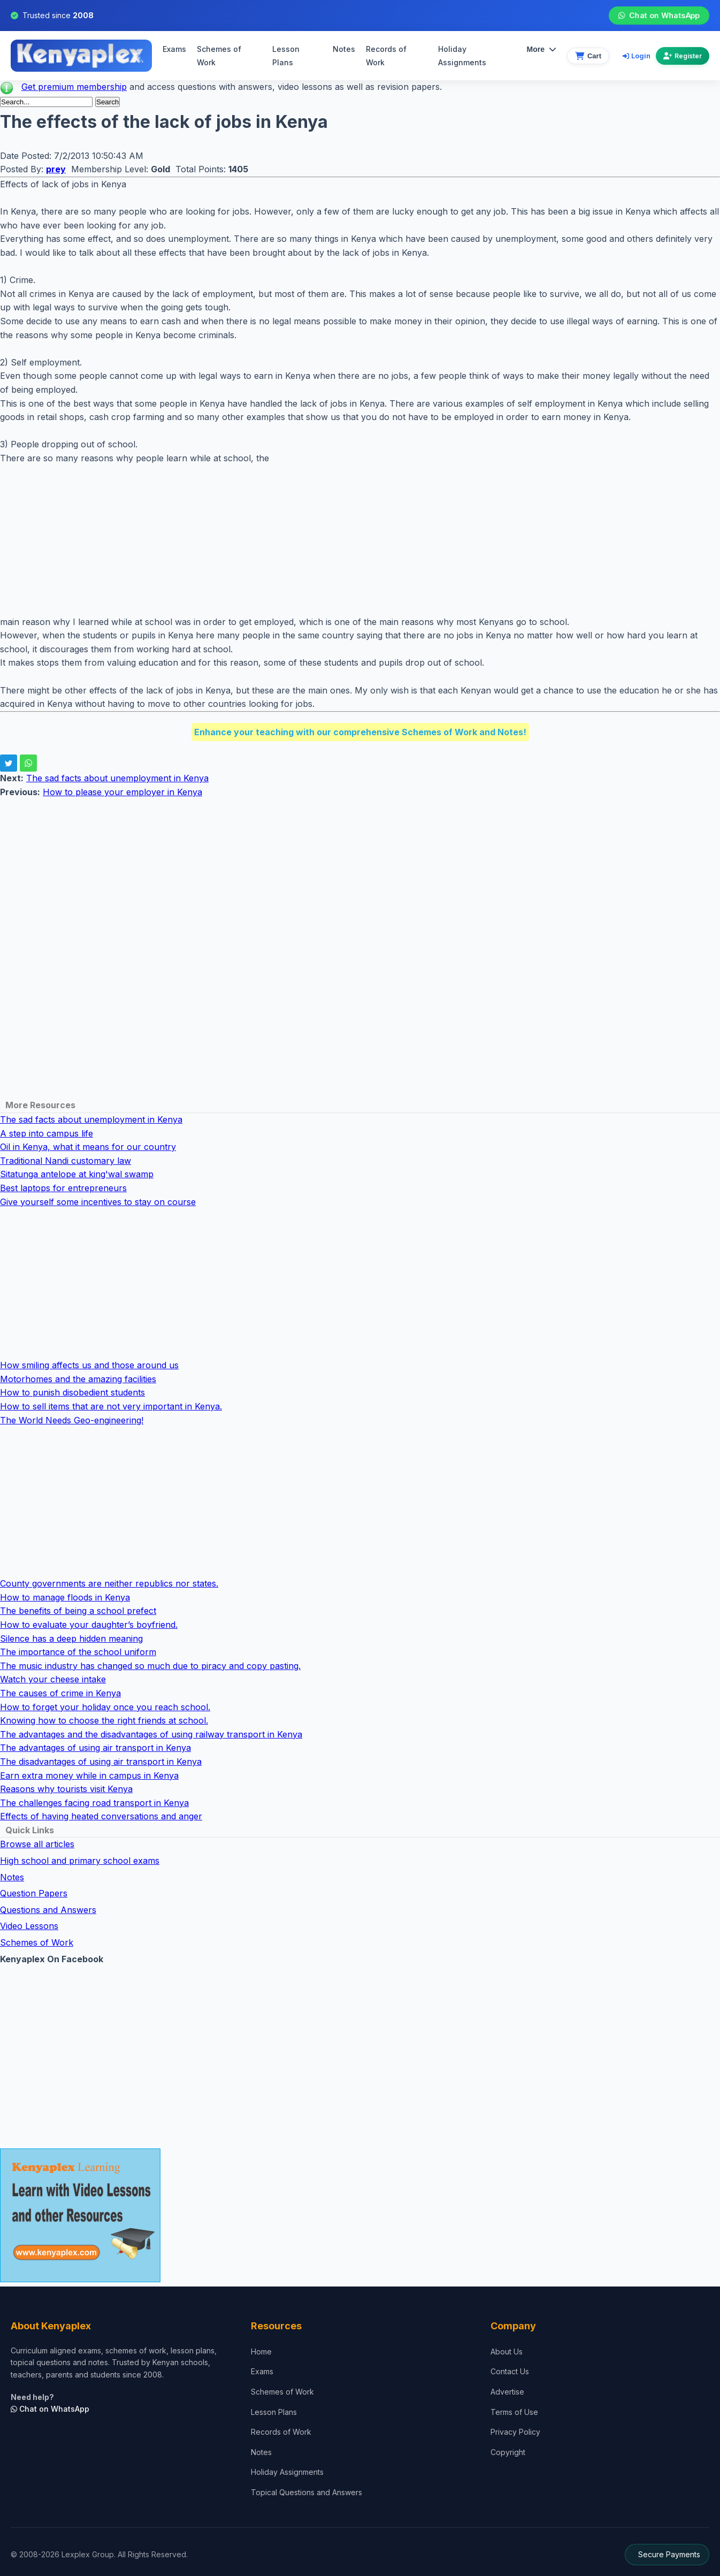 Image resolution: width=720 pixels, height=2576 pixels. Describe the element at coordinates (682, 56) in the screenshot. I see `Register` at that location.